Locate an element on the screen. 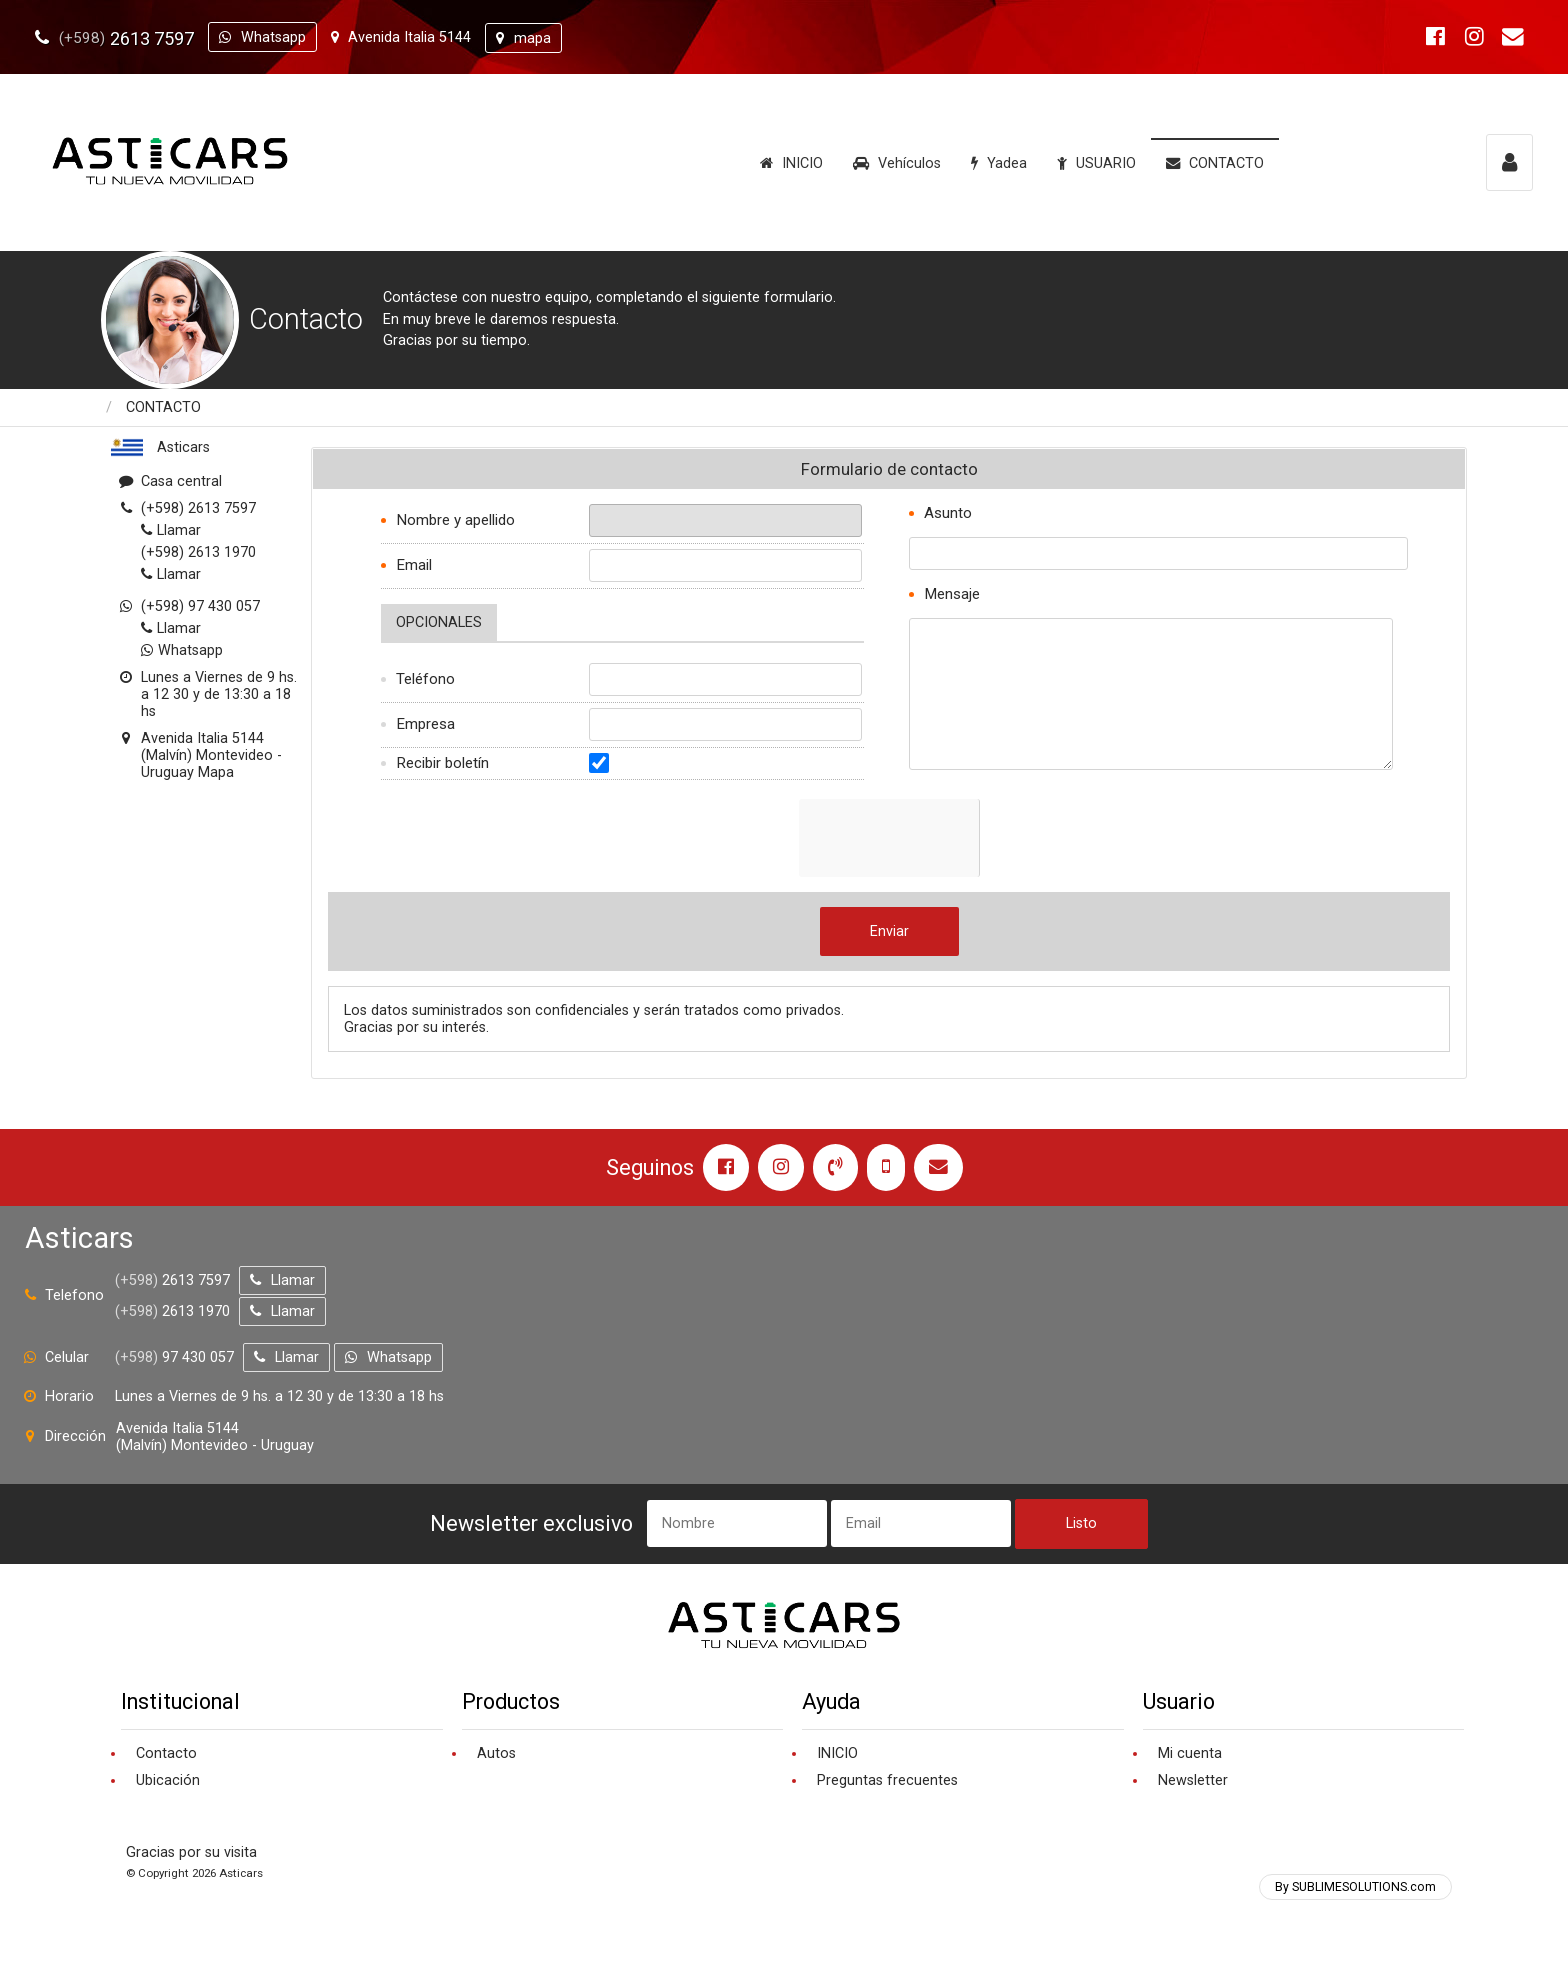  Teléfono is located at coordinates (425, 679).